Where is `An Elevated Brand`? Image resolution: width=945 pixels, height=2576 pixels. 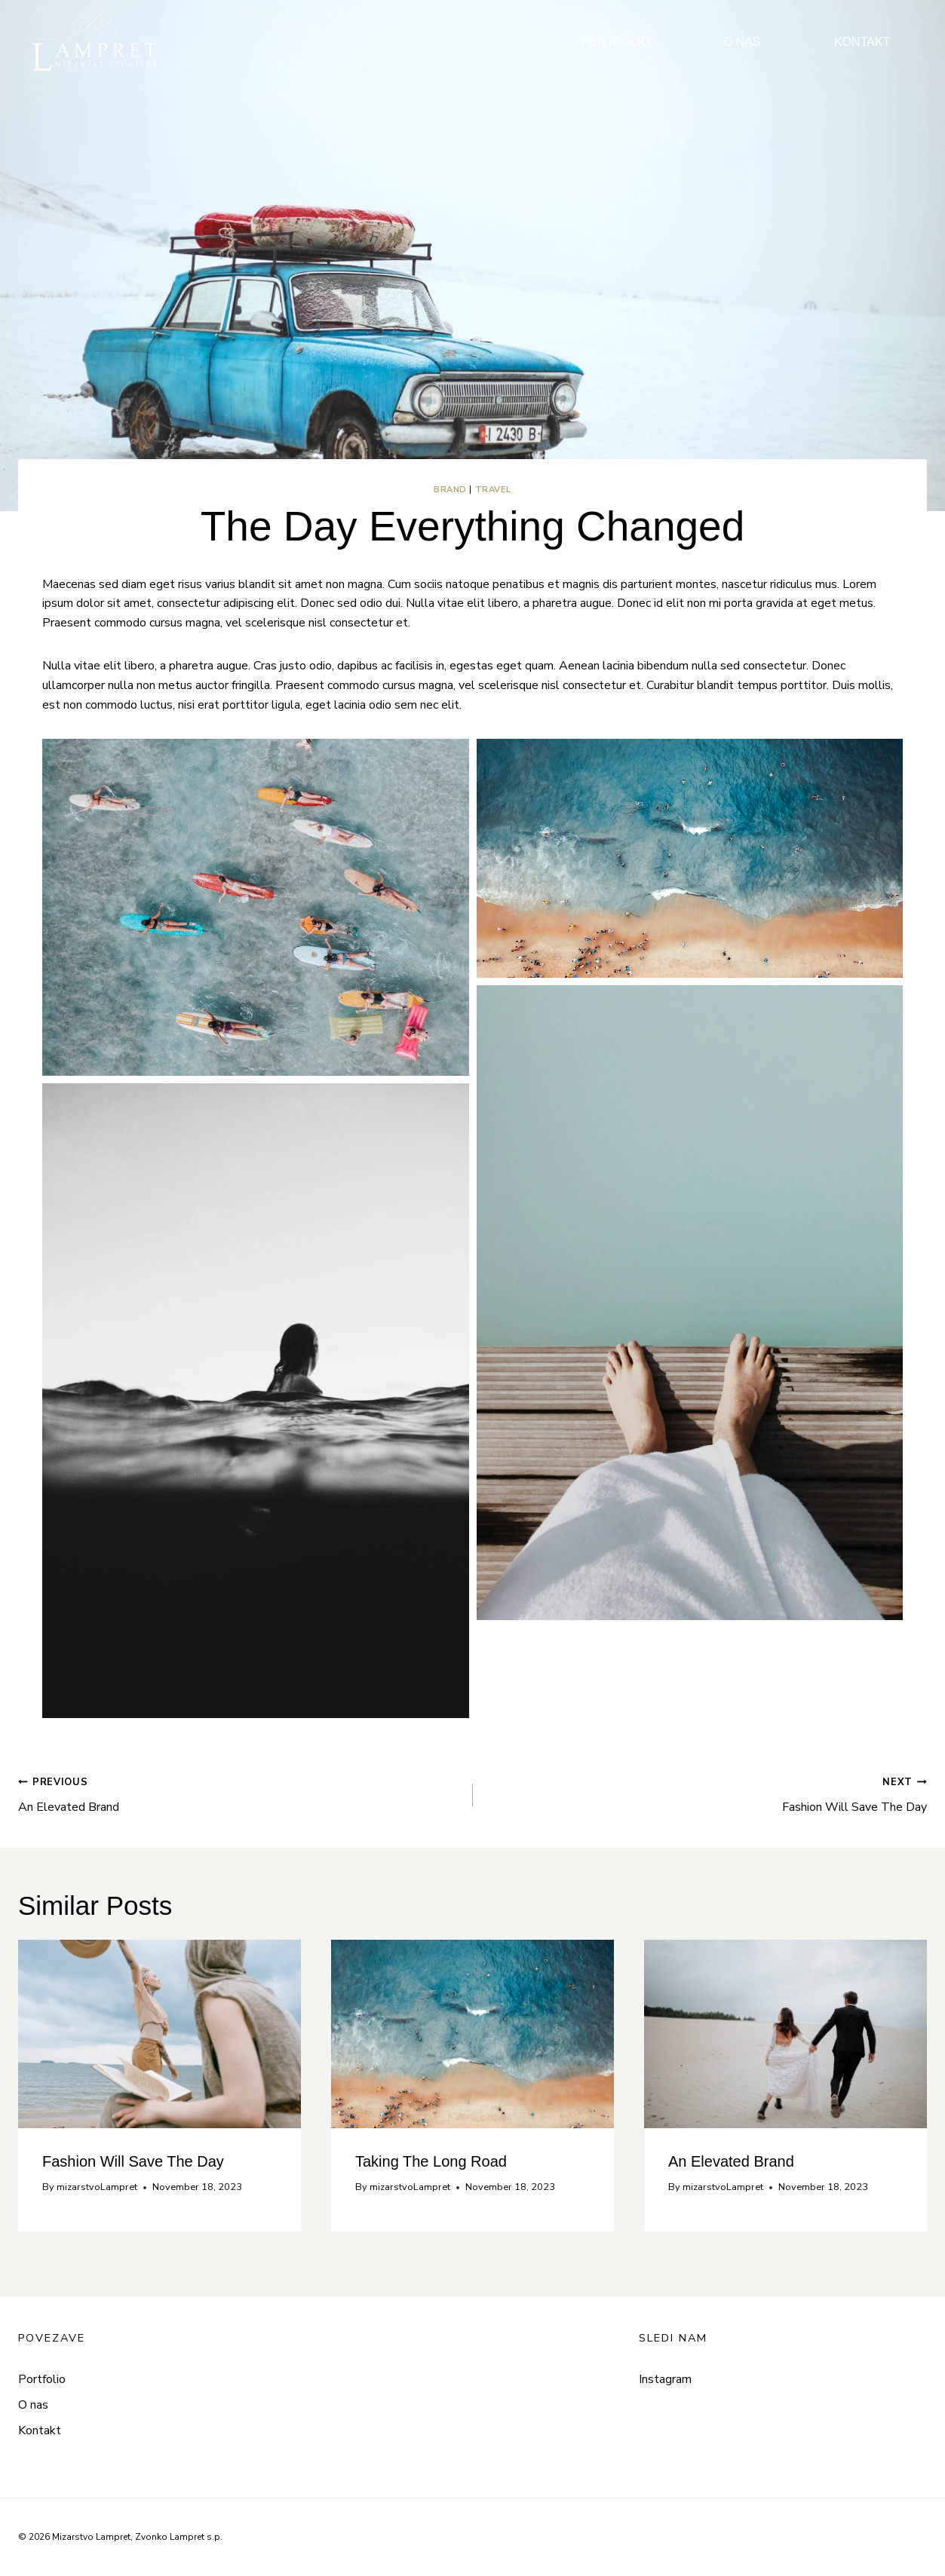
An Elevated Brand is located at coordinates (239, 1793).